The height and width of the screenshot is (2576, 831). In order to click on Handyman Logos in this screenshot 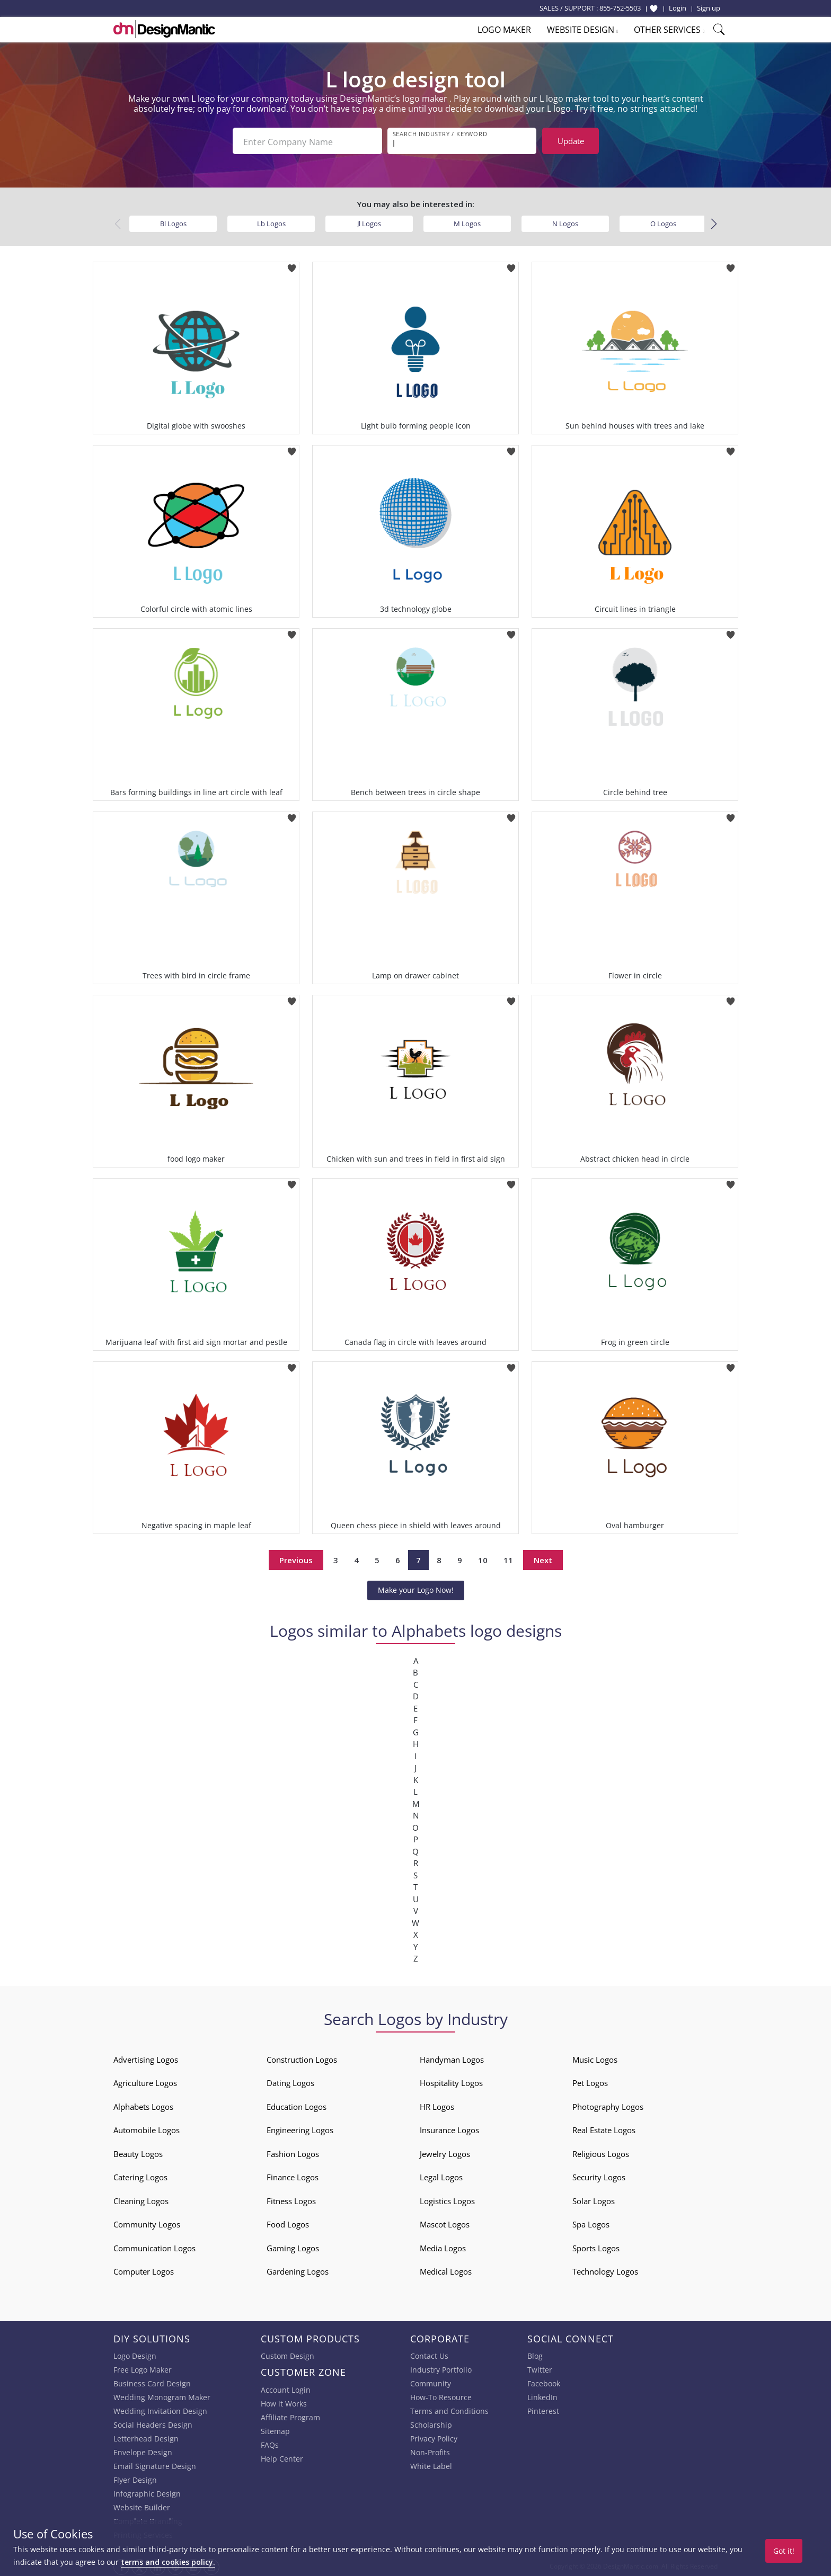, I will do `click(452, 2057)`.